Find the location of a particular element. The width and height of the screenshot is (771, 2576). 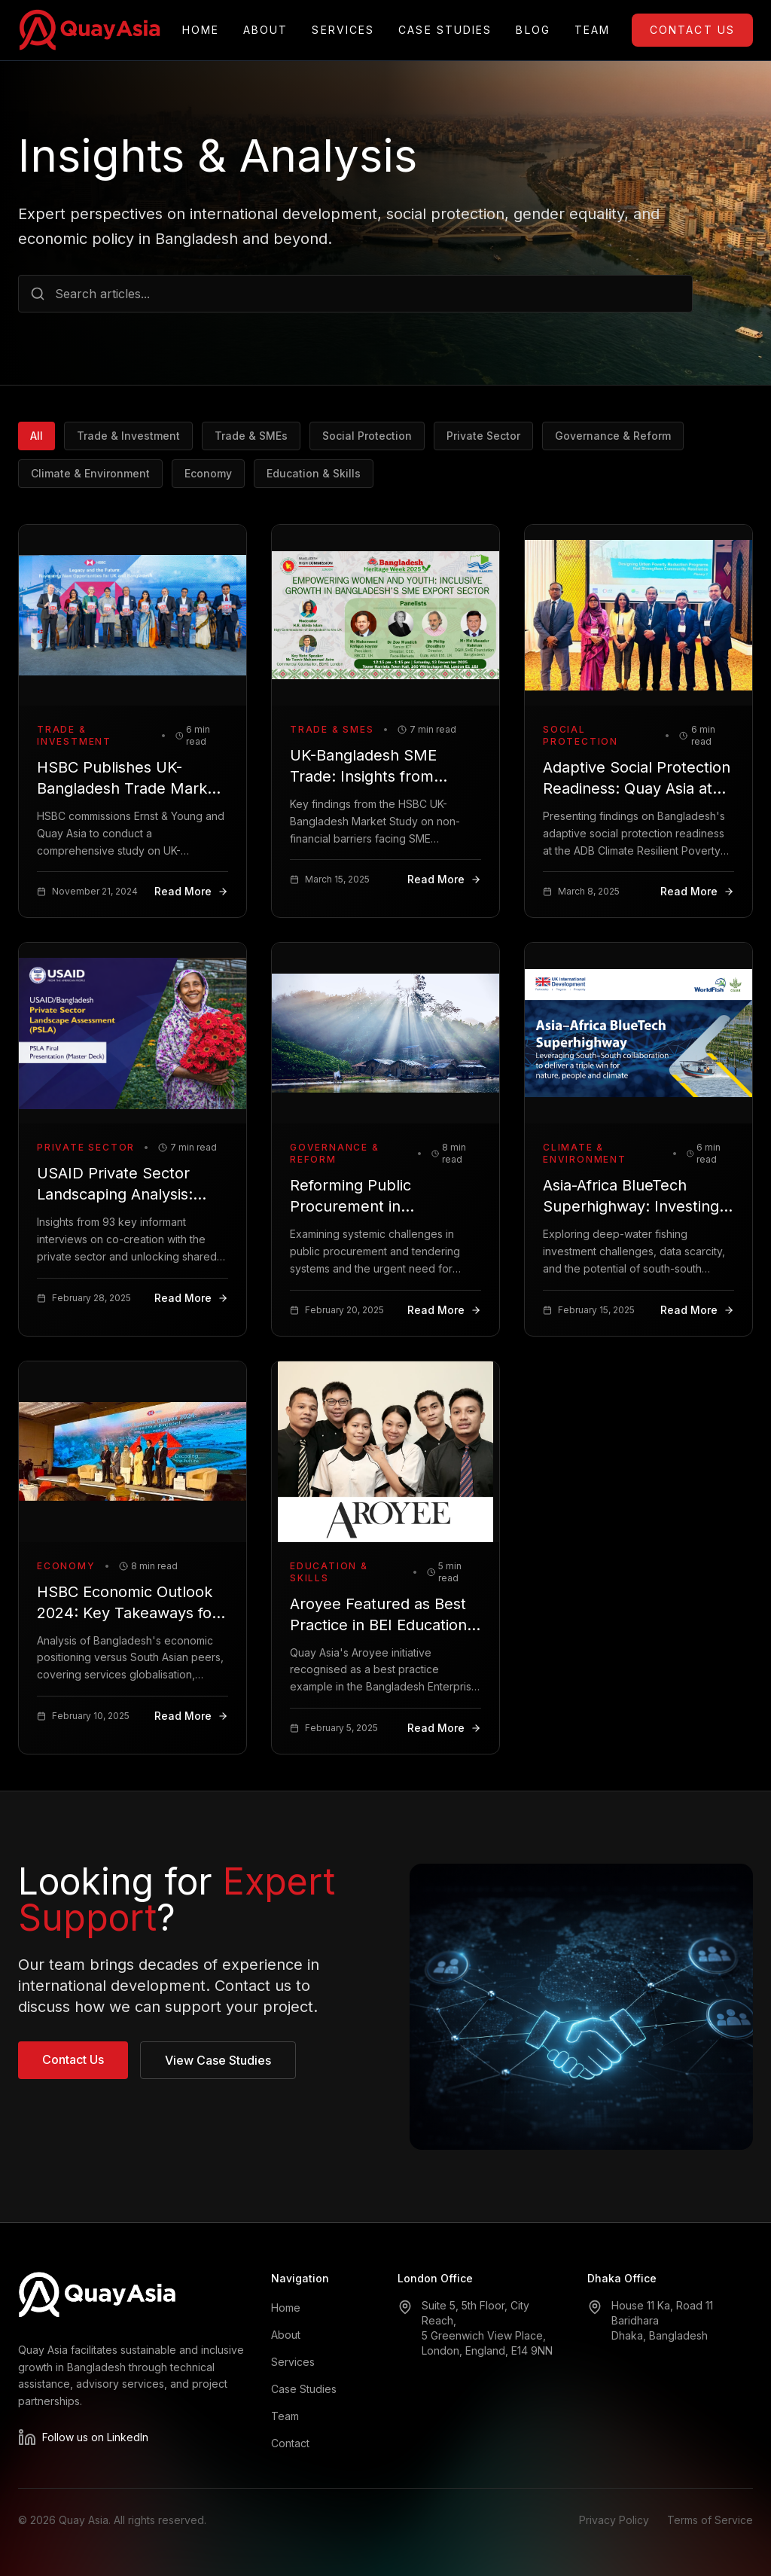

Home is located at coordinates (200, 30).